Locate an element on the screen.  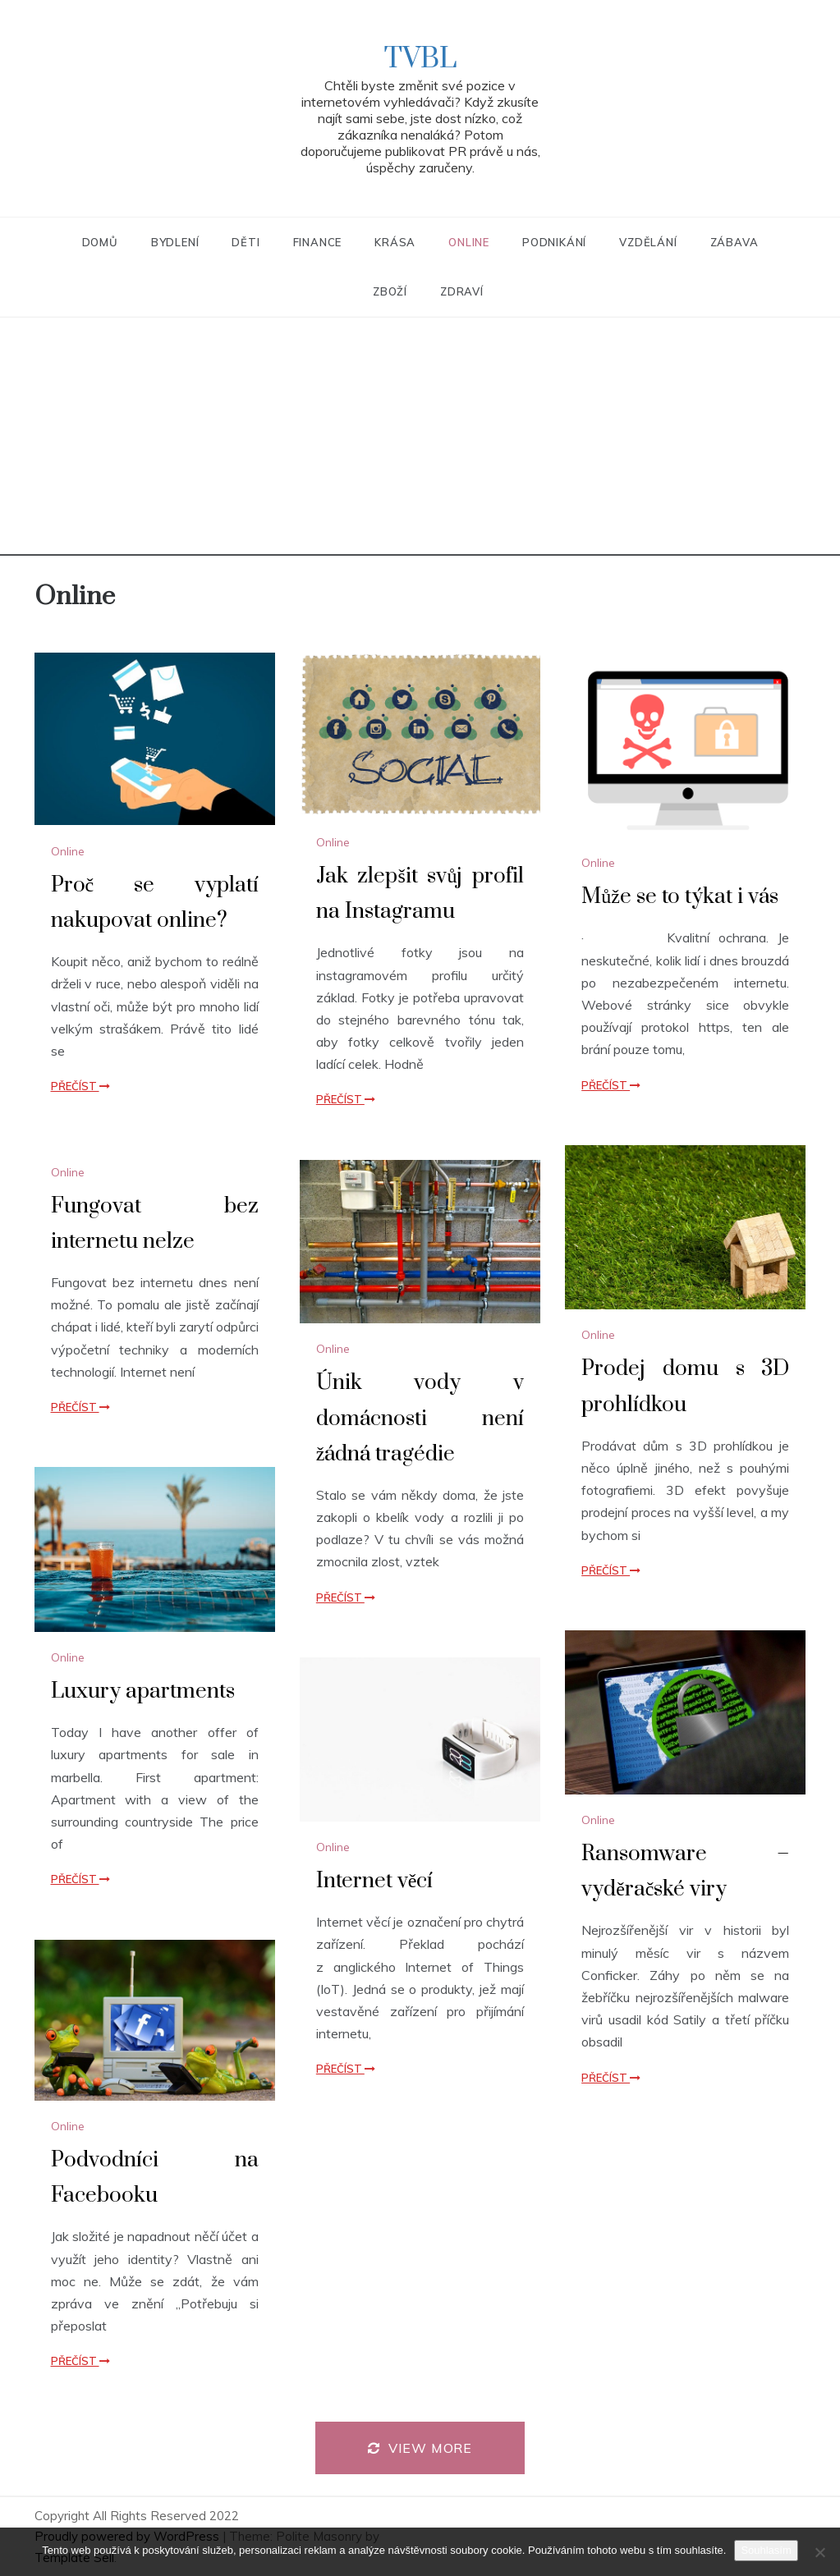
Luxury apartments is located at coordinates (143, 1691).